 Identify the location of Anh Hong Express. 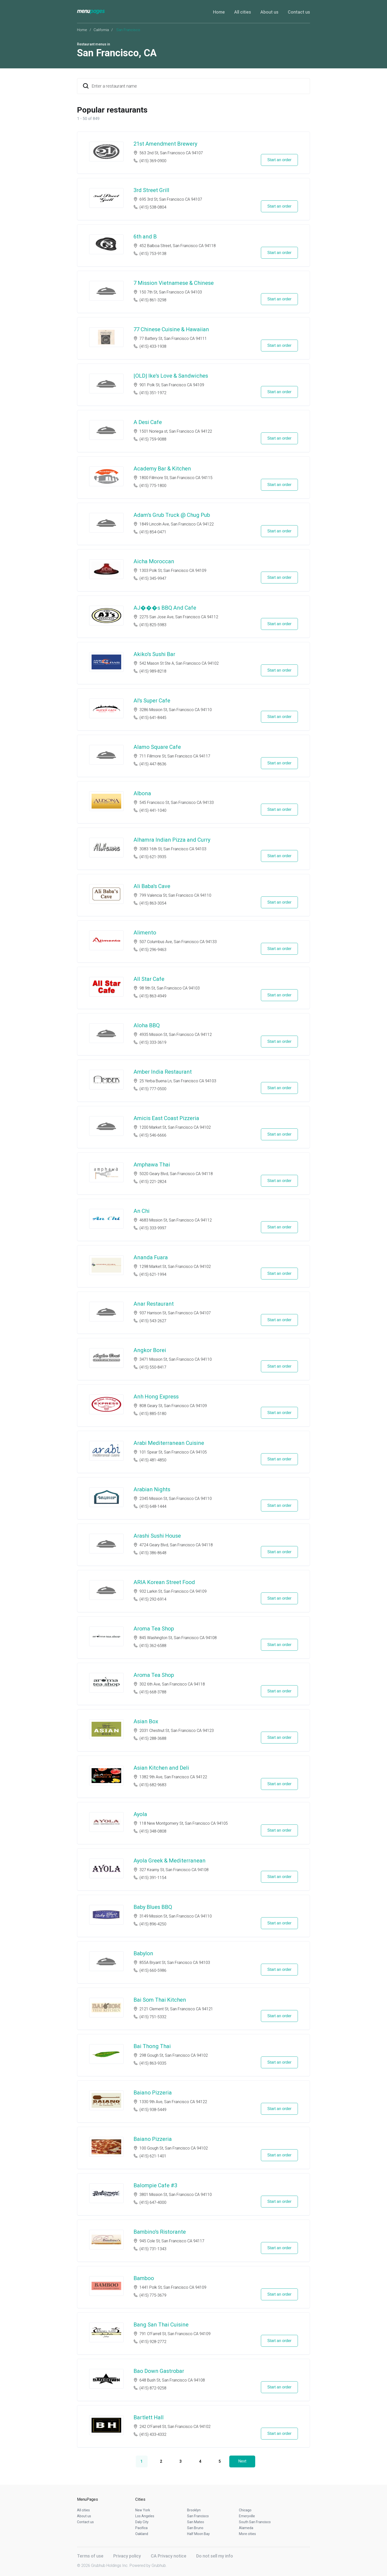
(156, 1397).